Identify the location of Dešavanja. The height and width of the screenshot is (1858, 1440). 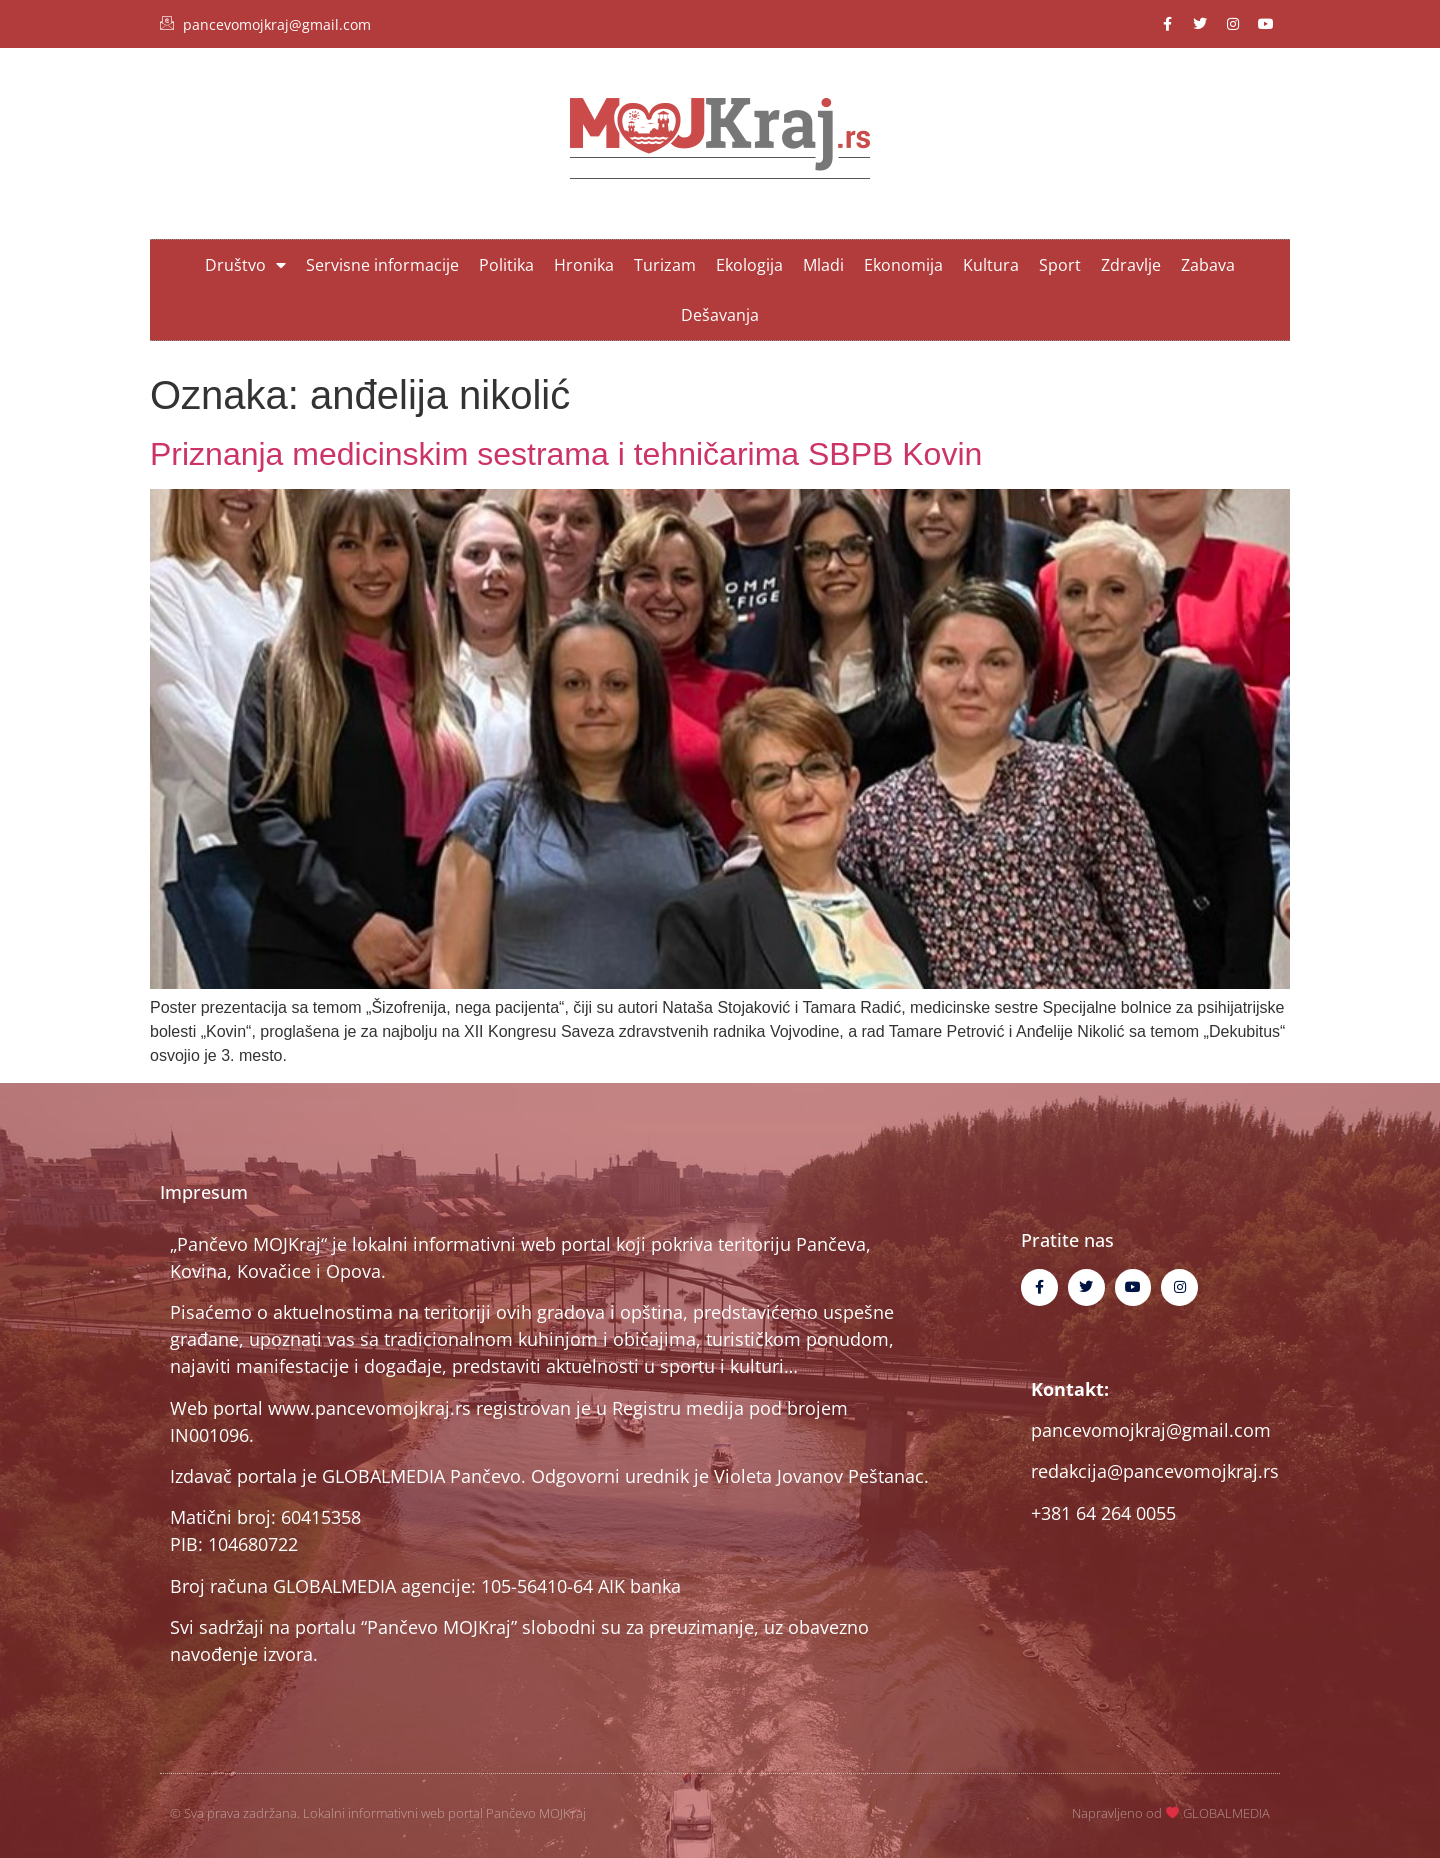
(720, 315).